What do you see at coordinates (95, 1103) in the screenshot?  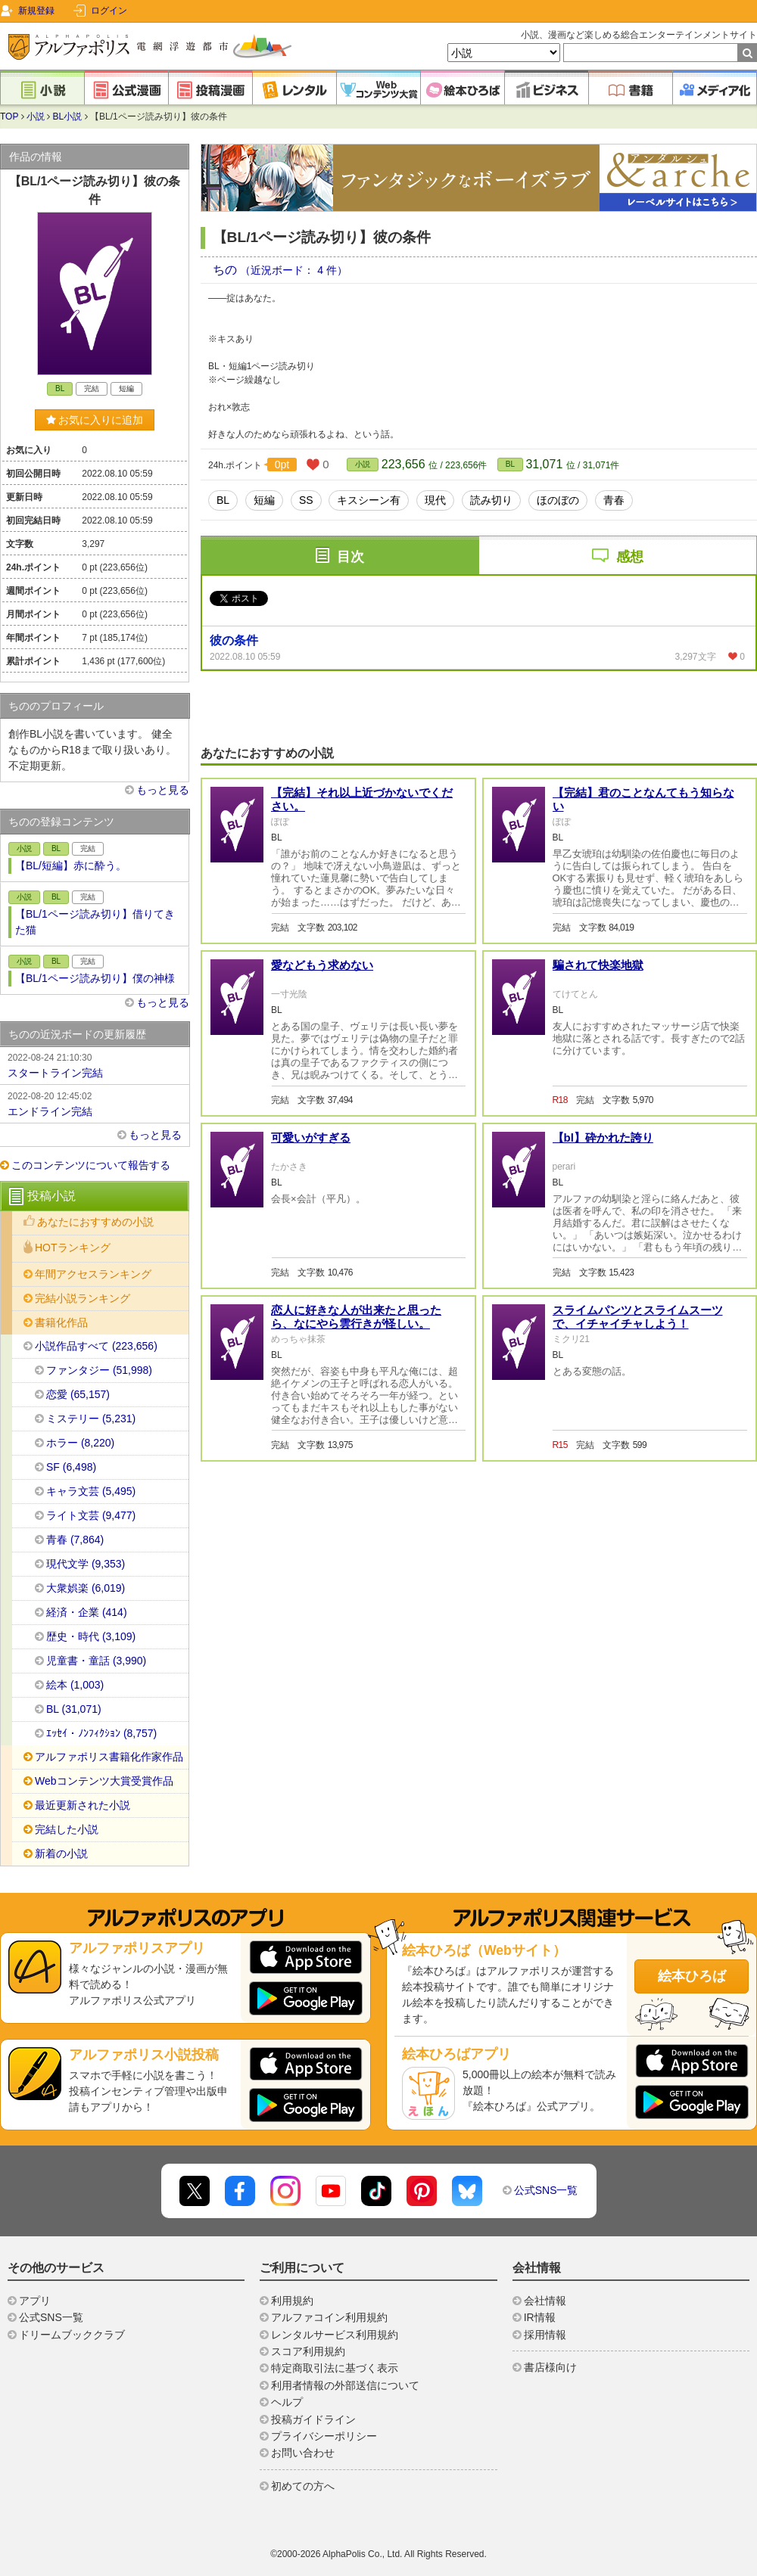 I see `エンドライン完結` at bounding box center [95, 1103].